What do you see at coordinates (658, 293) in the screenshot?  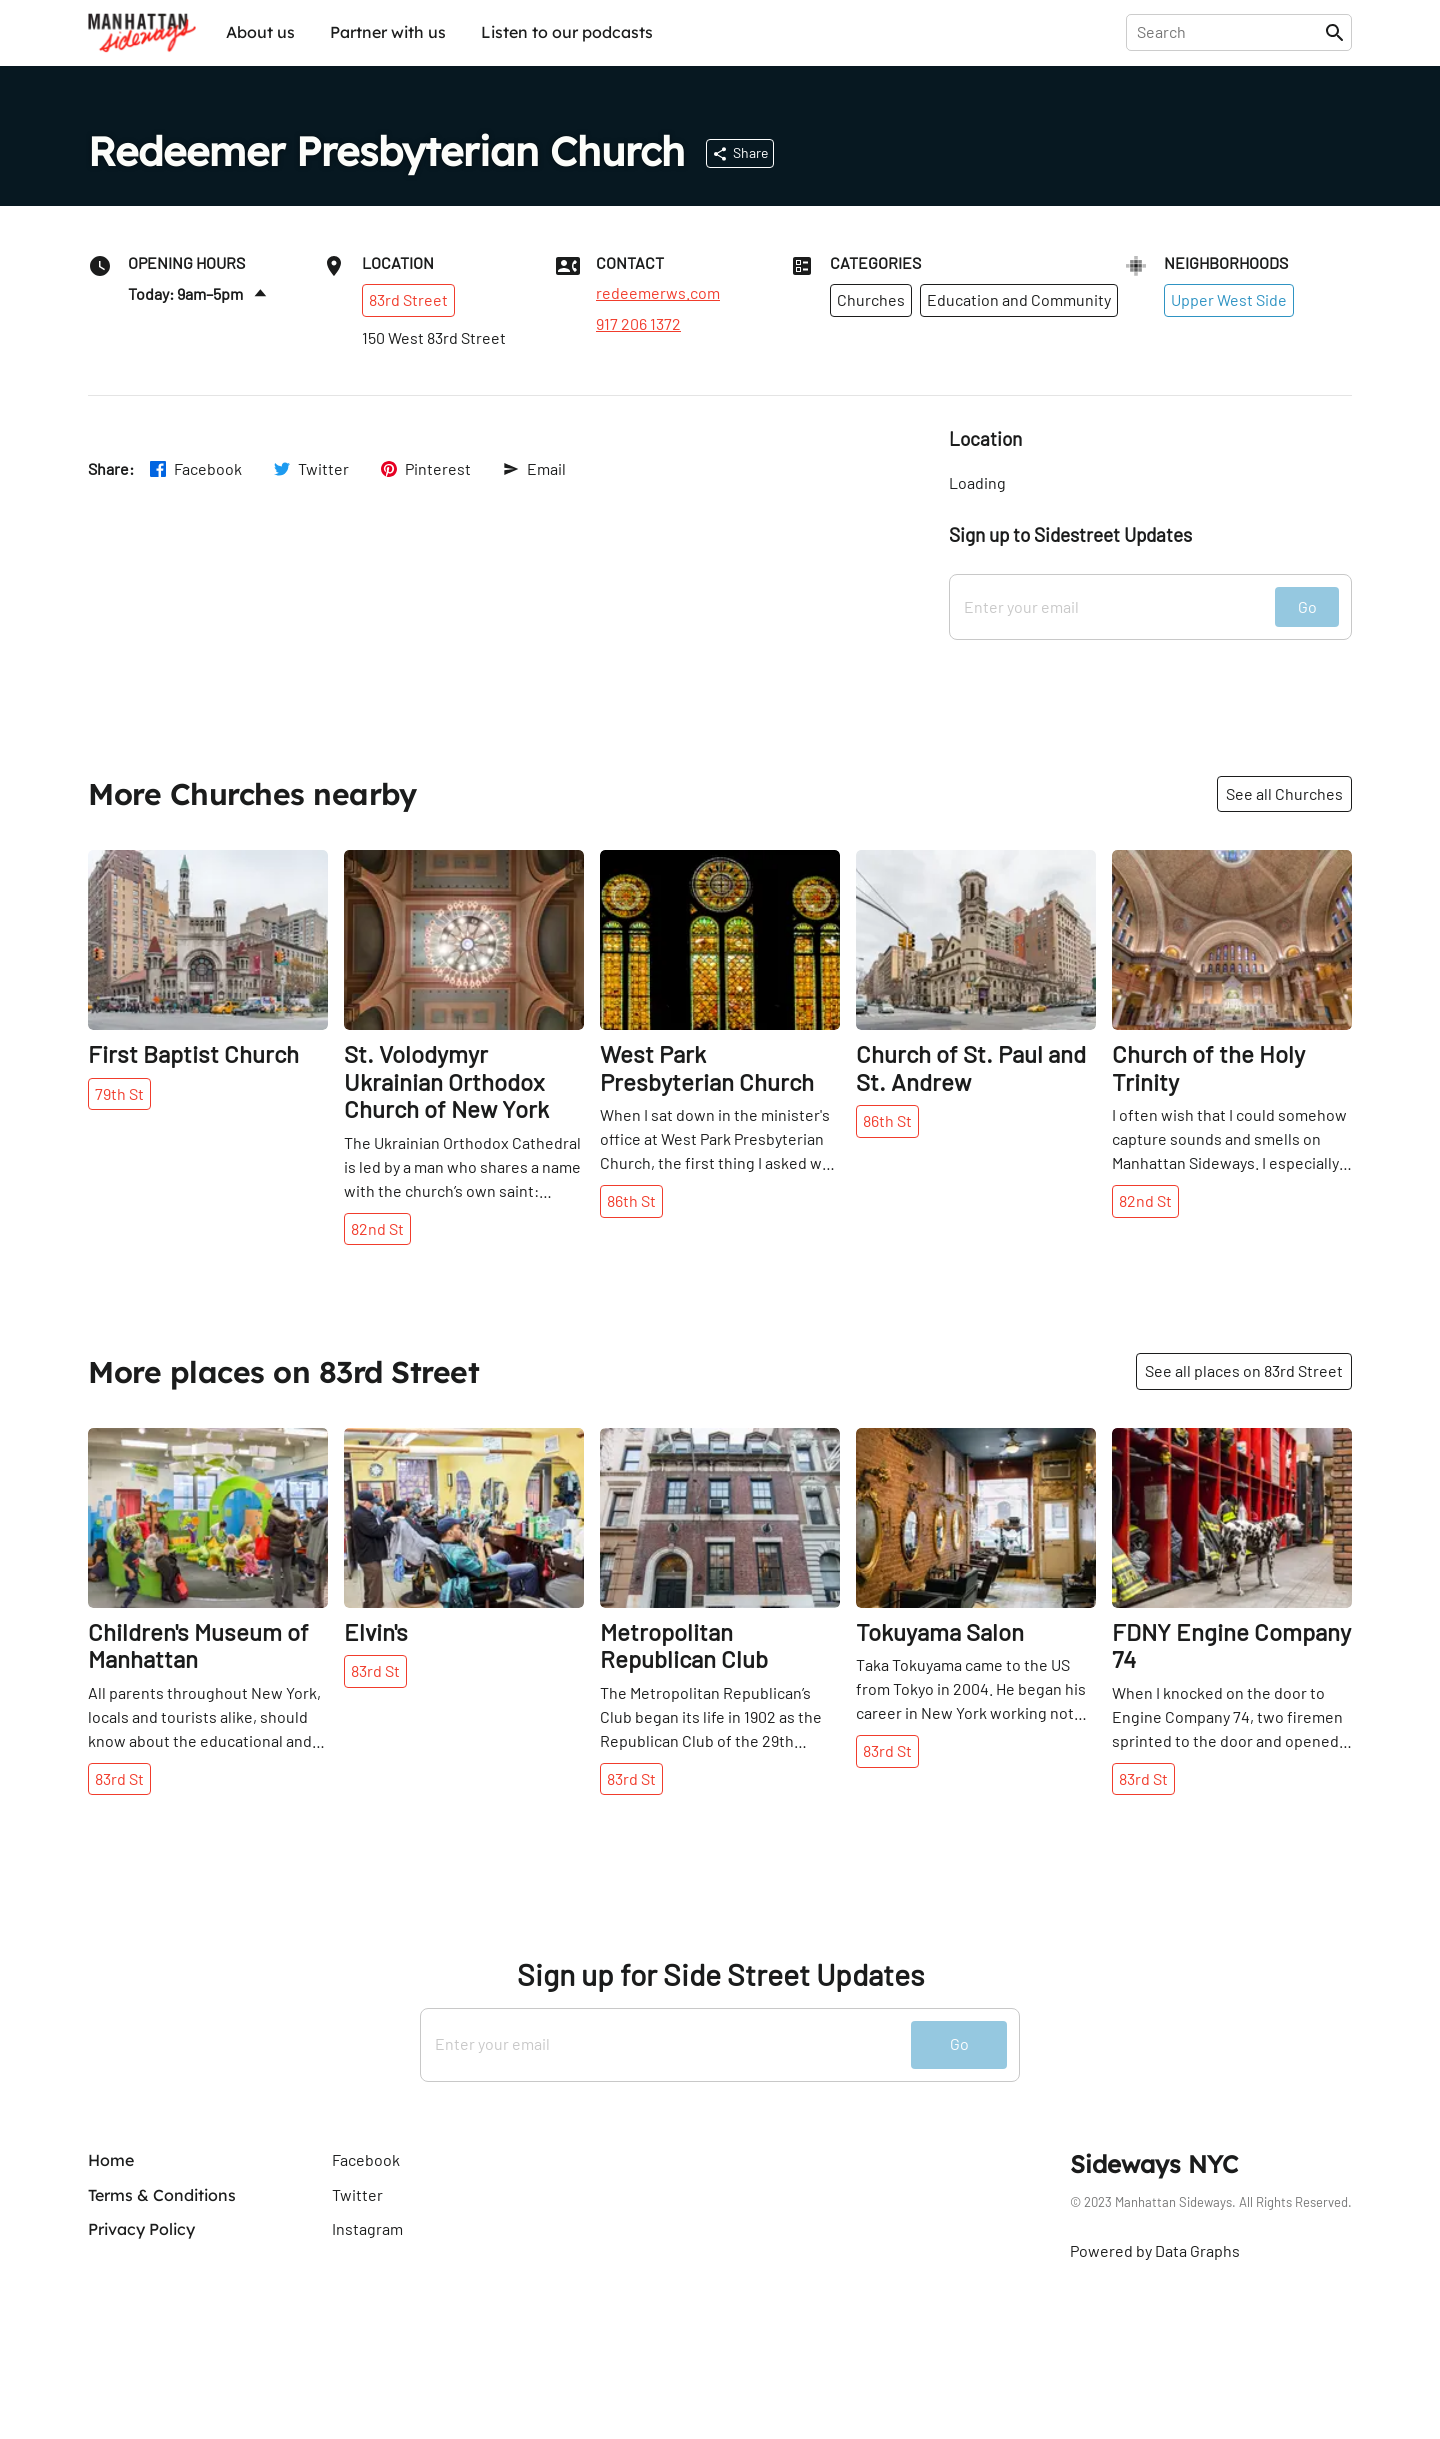 I see `redeemerws.com` at bounding box center [658, 293].